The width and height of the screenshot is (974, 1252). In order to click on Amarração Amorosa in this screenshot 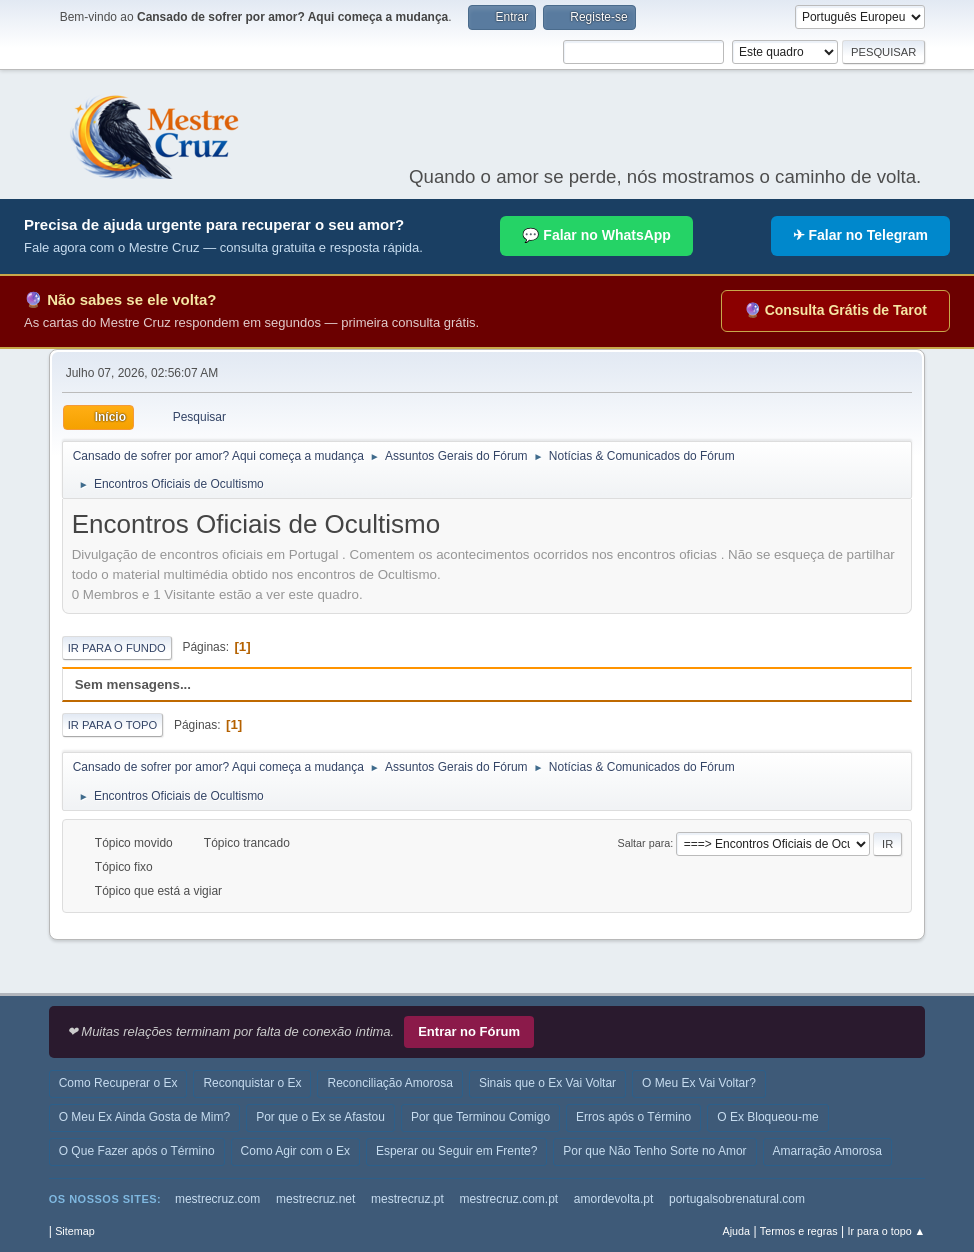, I will do `click(827, 1151)`.